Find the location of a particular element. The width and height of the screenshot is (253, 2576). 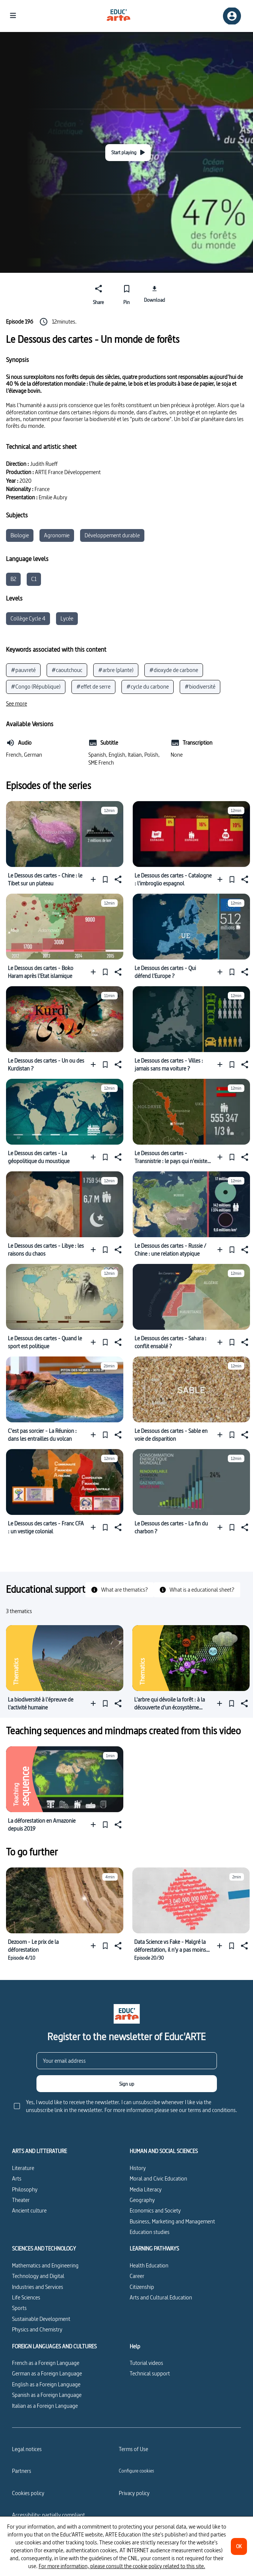

Physics and Chemistry is located at coordinates (37, 2329).